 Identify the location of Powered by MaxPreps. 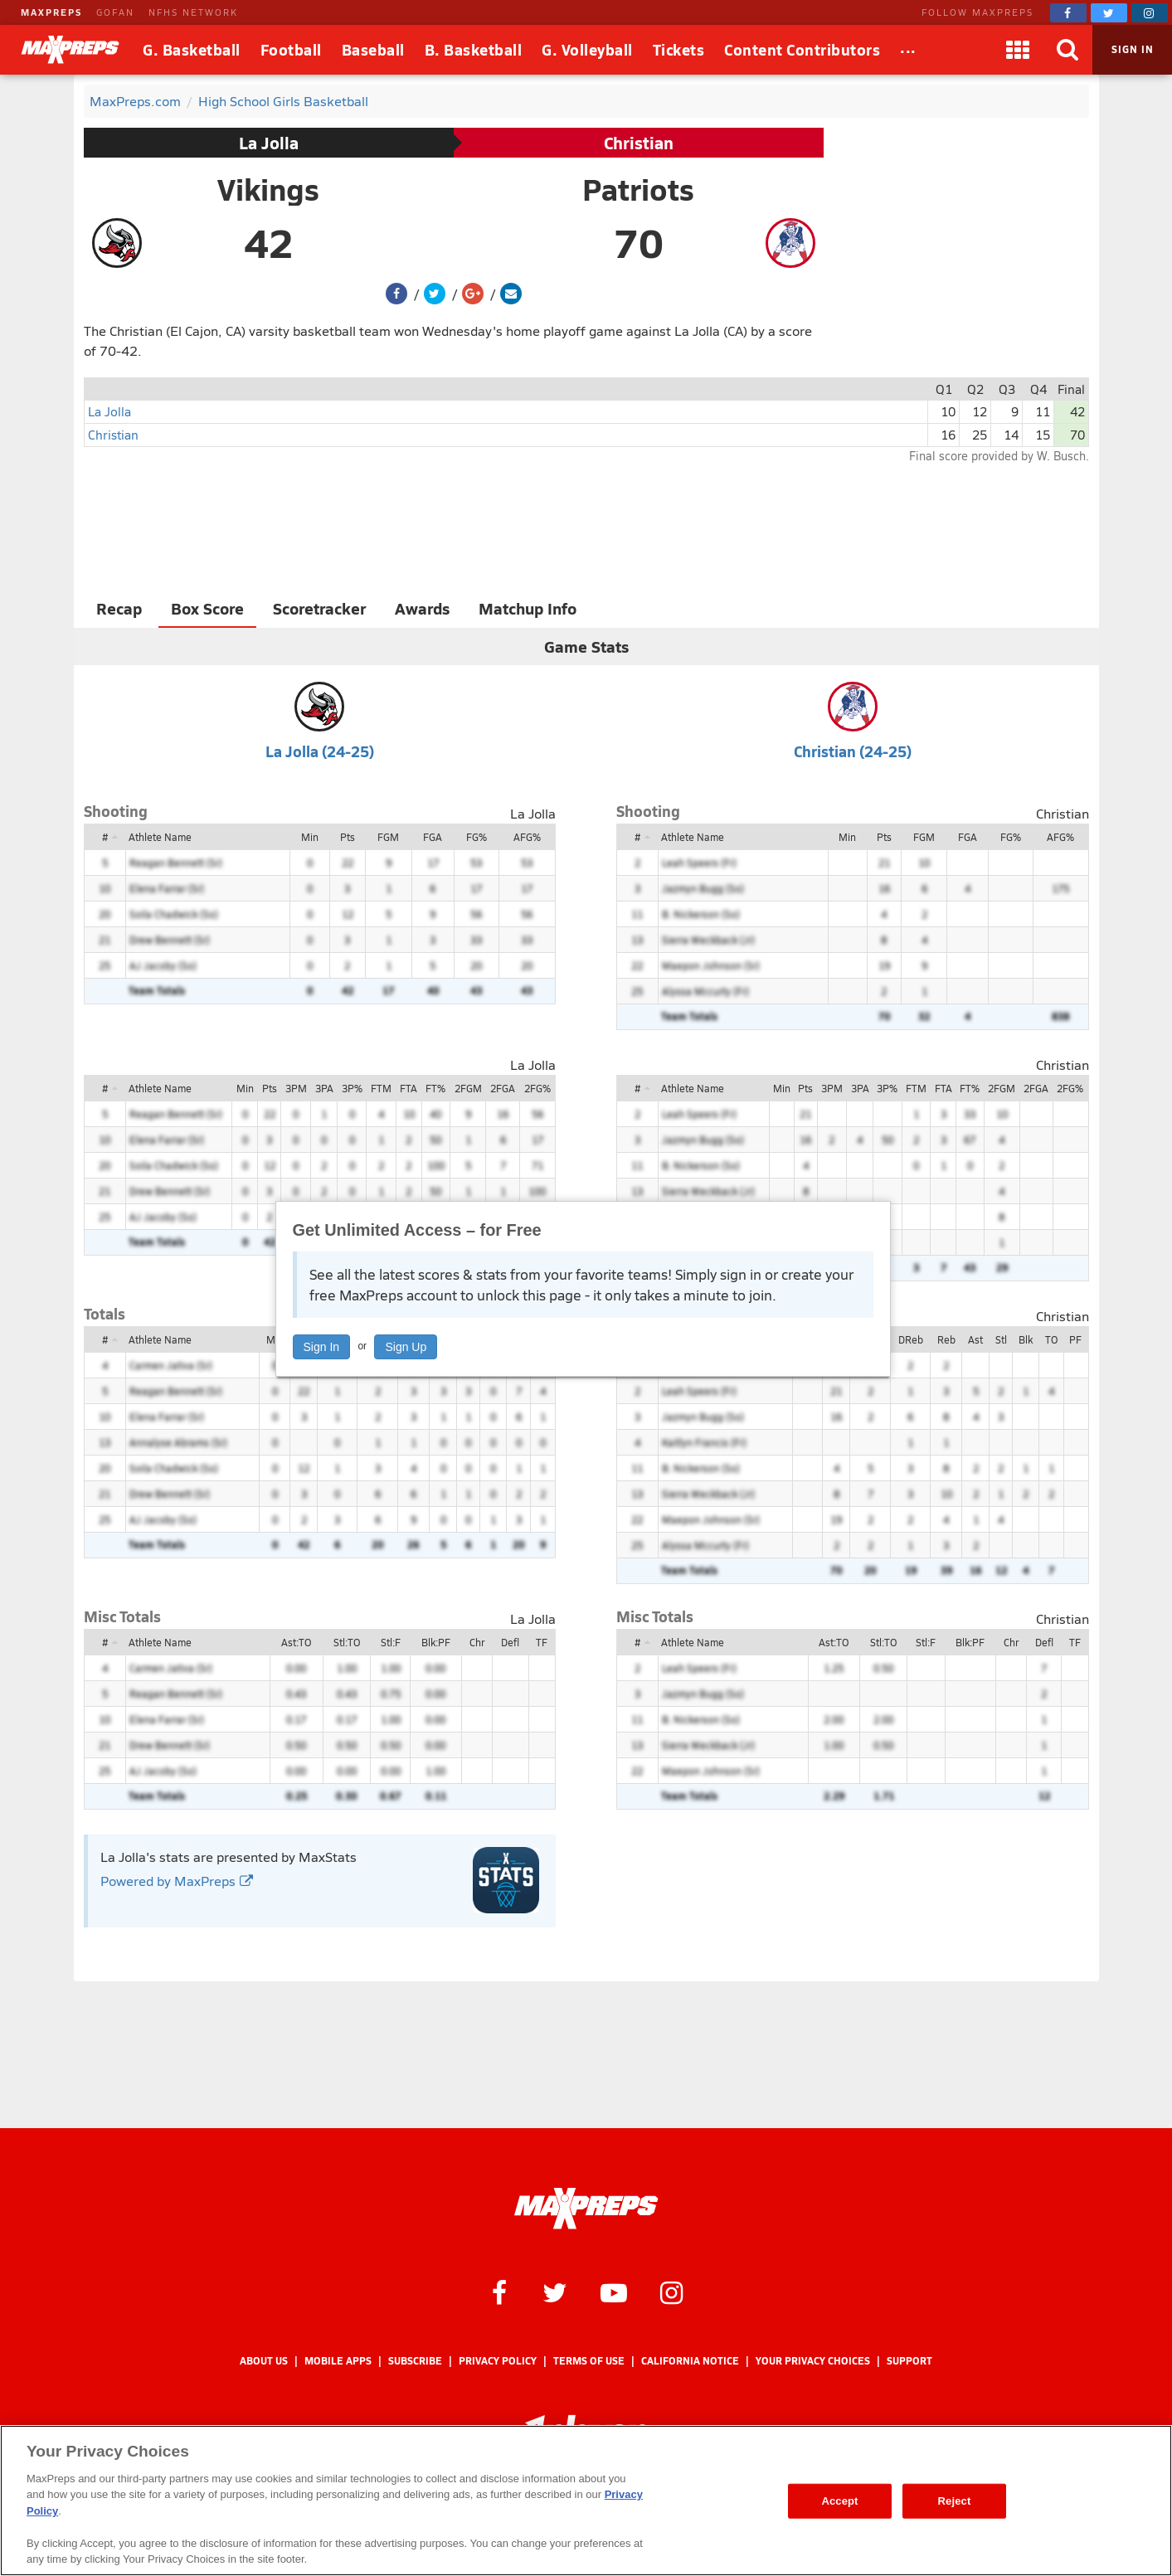
(176, 1880).